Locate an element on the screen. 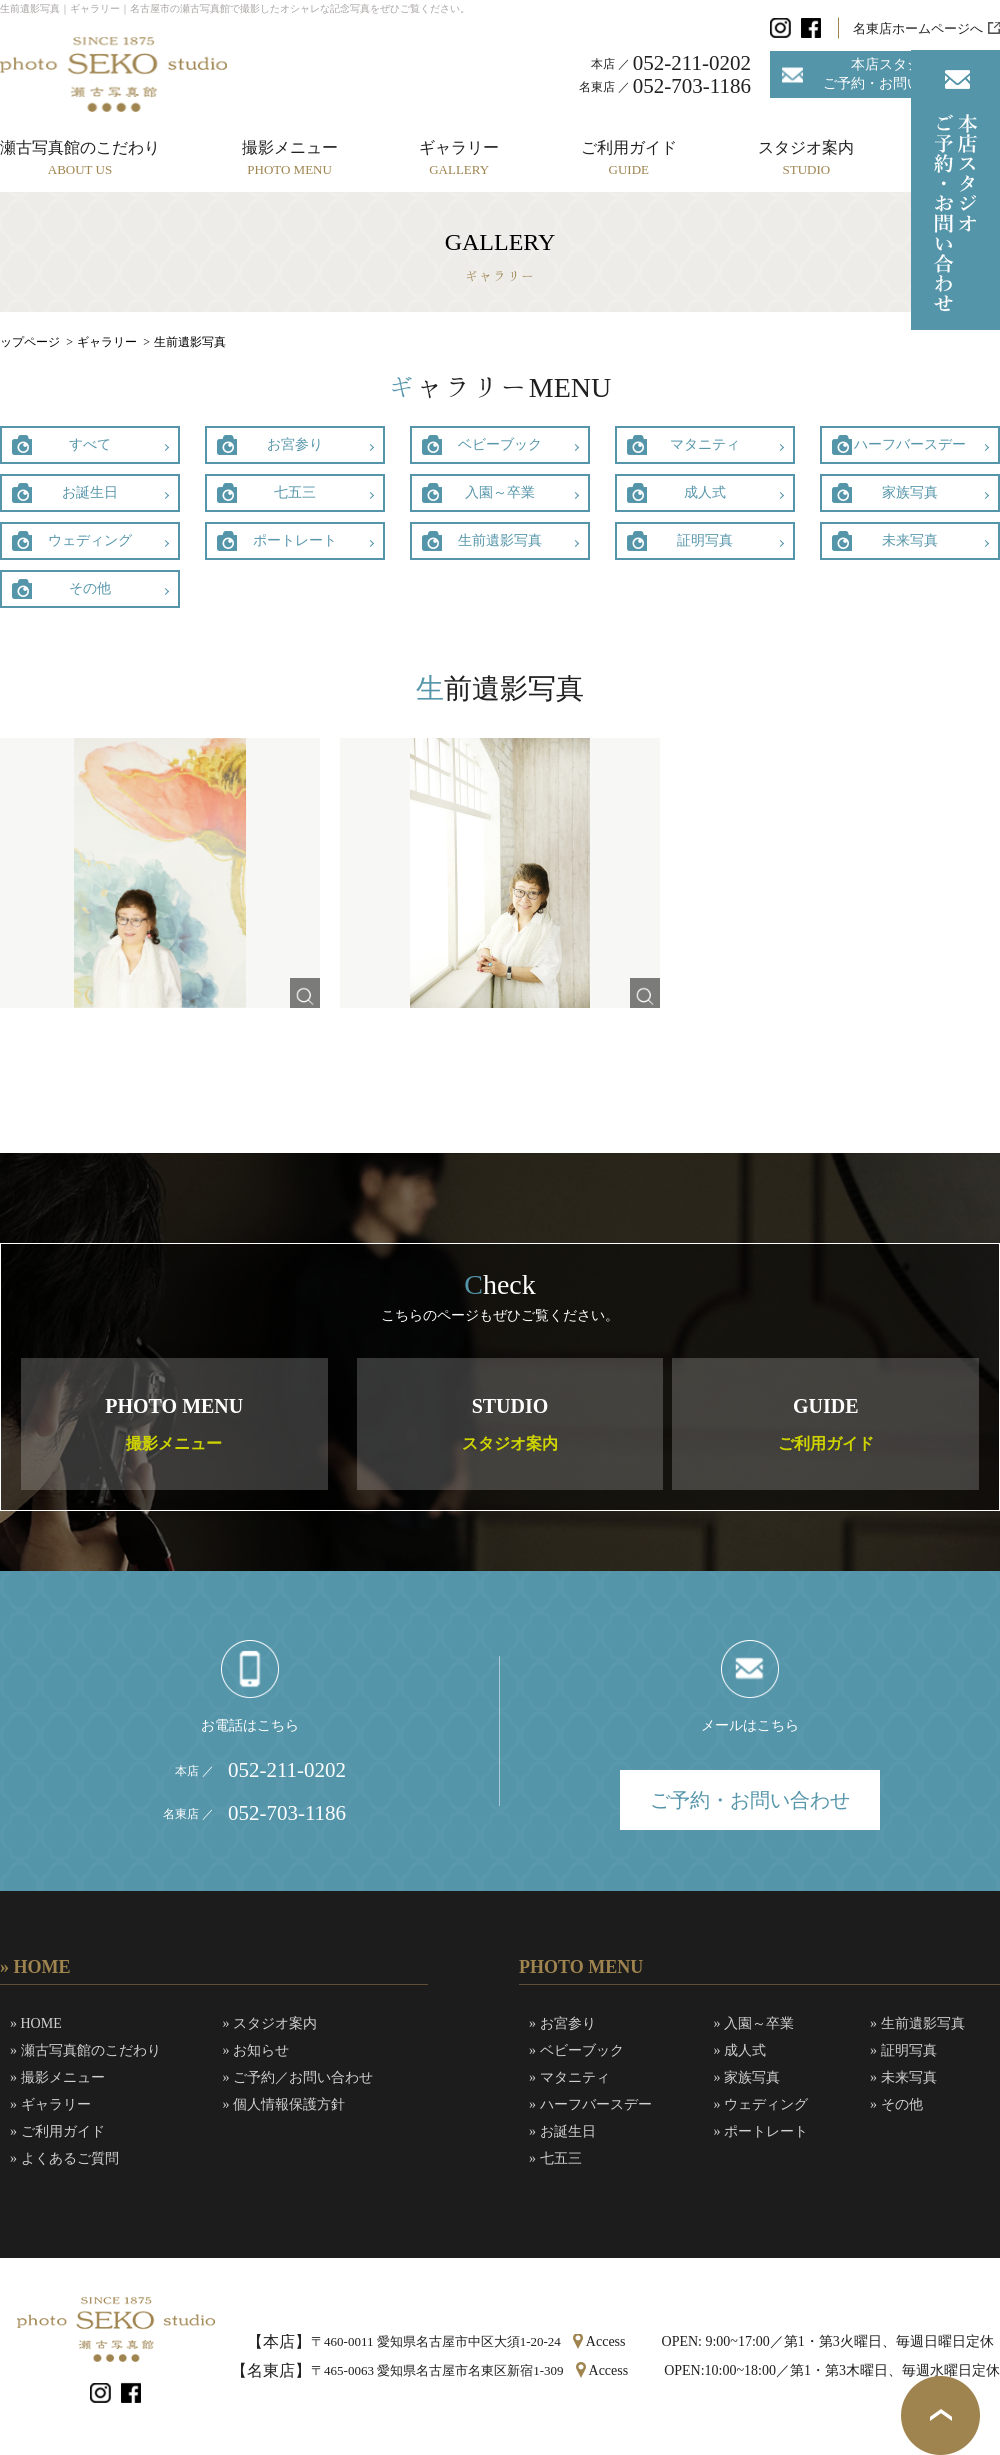 This screenshot has height=2455, width=1000. ポートレート is located at coordinates (295, 540).